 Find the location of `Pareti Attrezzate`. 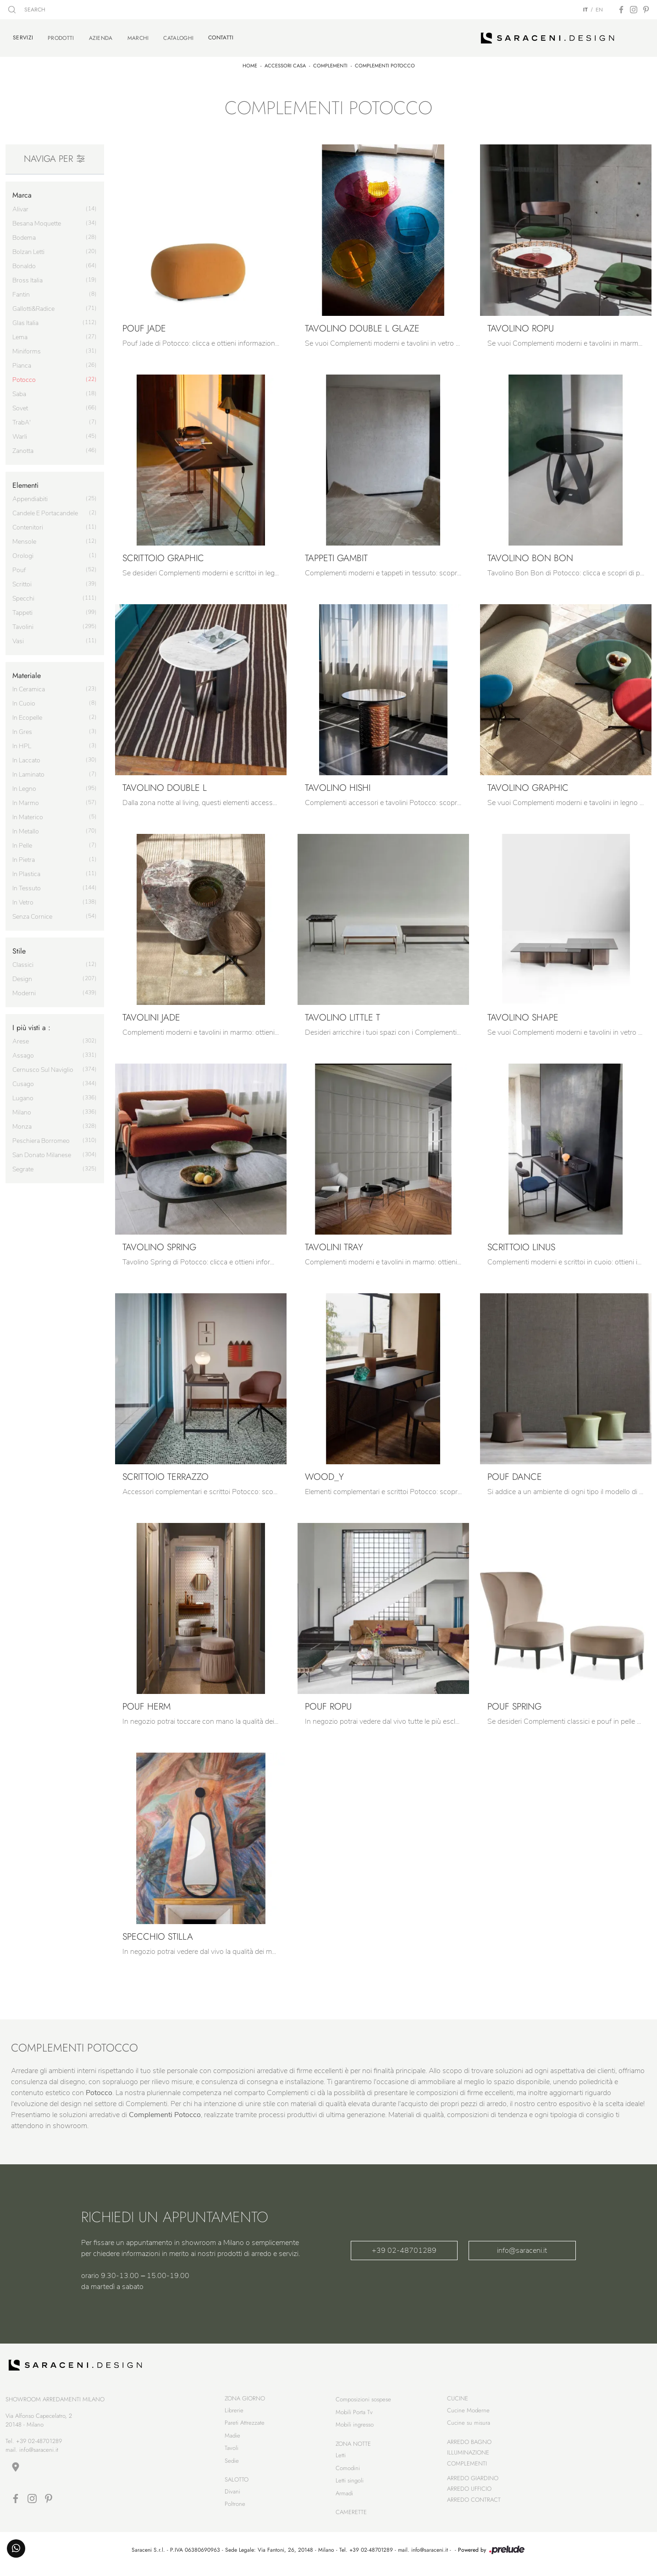

Pareti Attrezzate is located at coordinates (245, 2426).